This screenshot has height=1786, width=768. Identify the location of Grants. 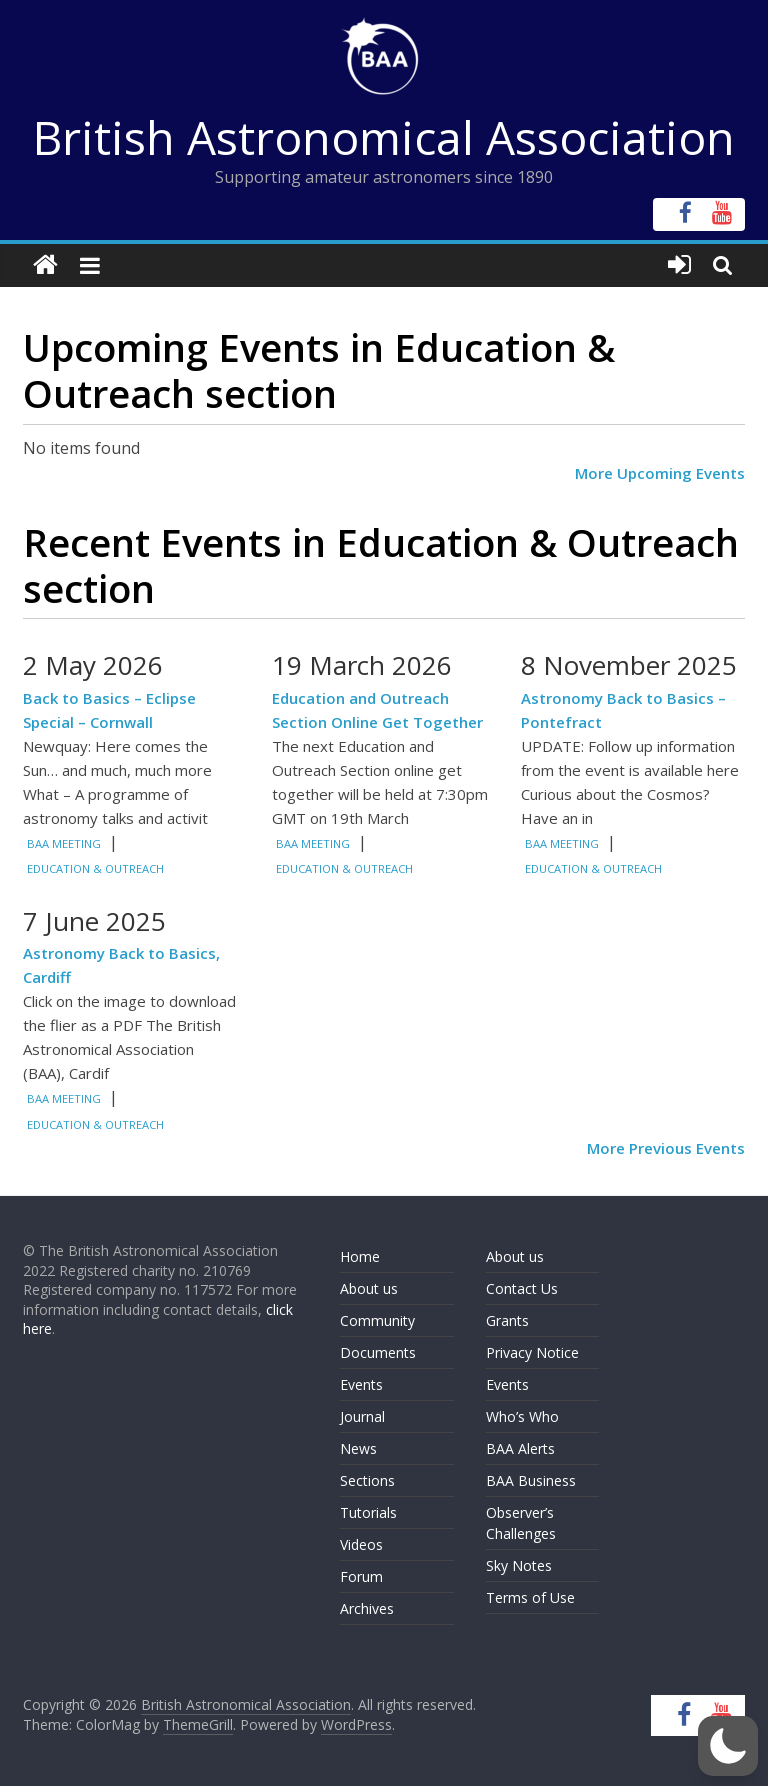
(507, 1320).